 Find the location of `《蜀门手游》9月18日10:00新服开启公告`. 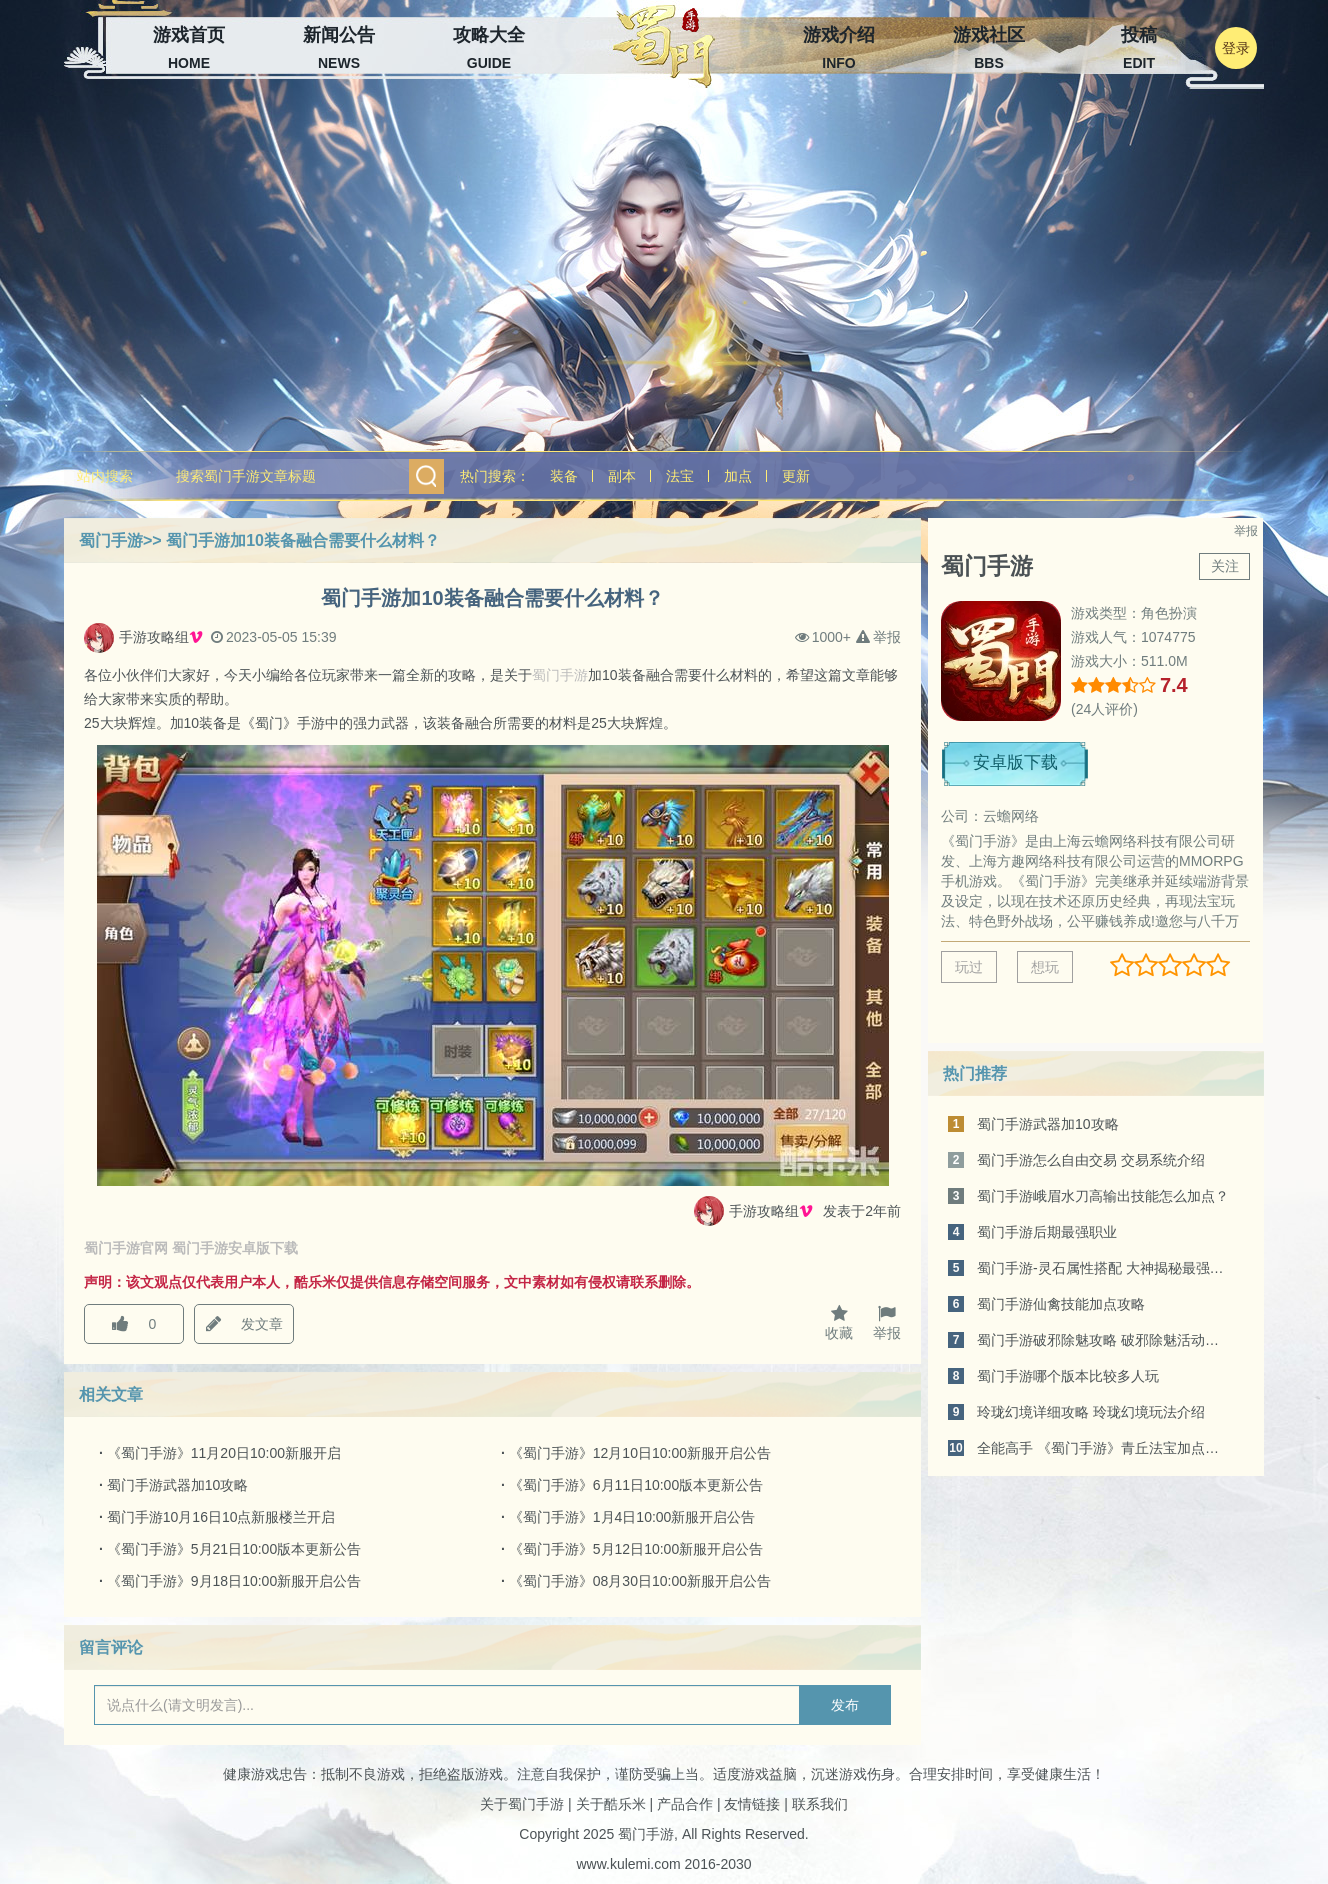

《蜀门手游》9月18日10:00新服开启公告 is located at coordinates (234, 1581).